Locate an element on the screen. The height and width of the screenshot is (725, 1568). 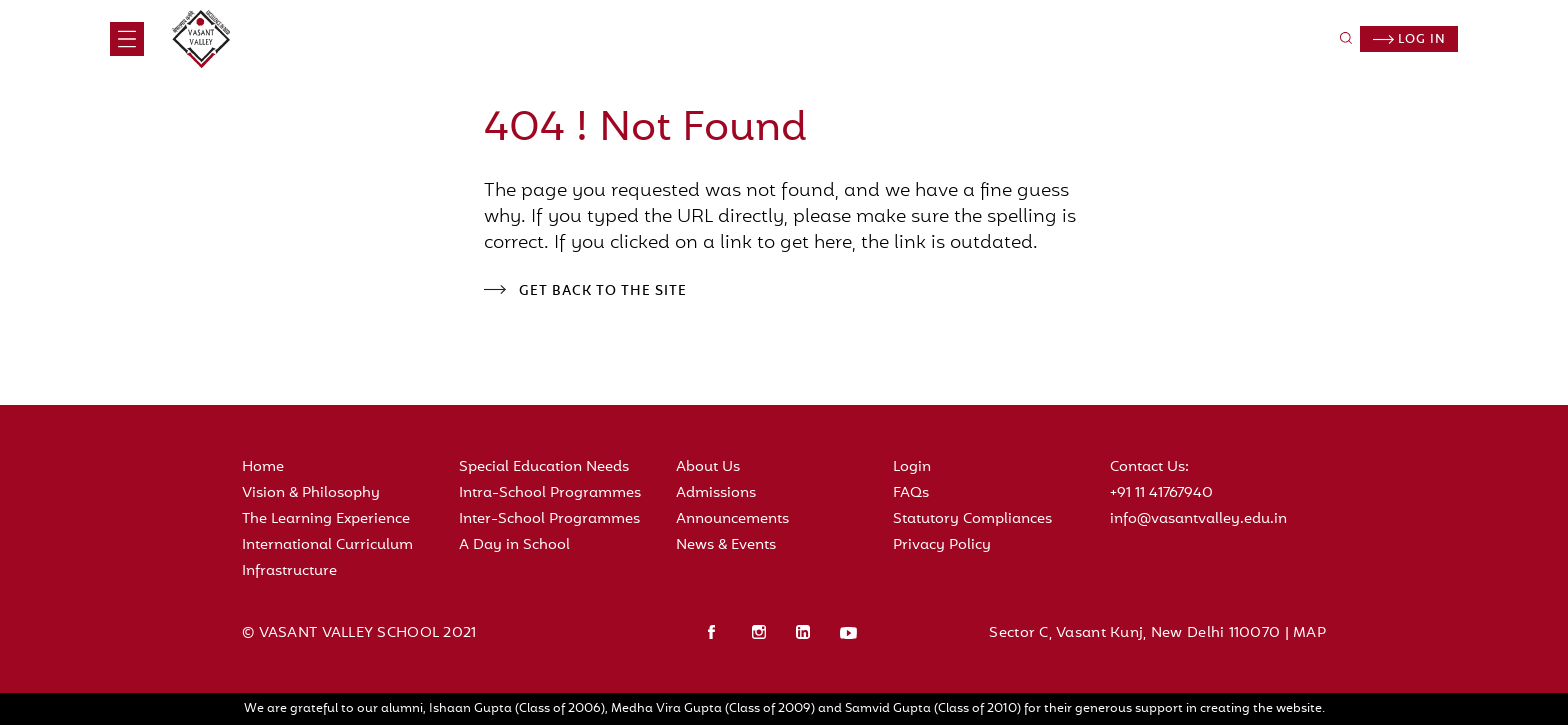
Admissions is located at coordinates (716, 493).